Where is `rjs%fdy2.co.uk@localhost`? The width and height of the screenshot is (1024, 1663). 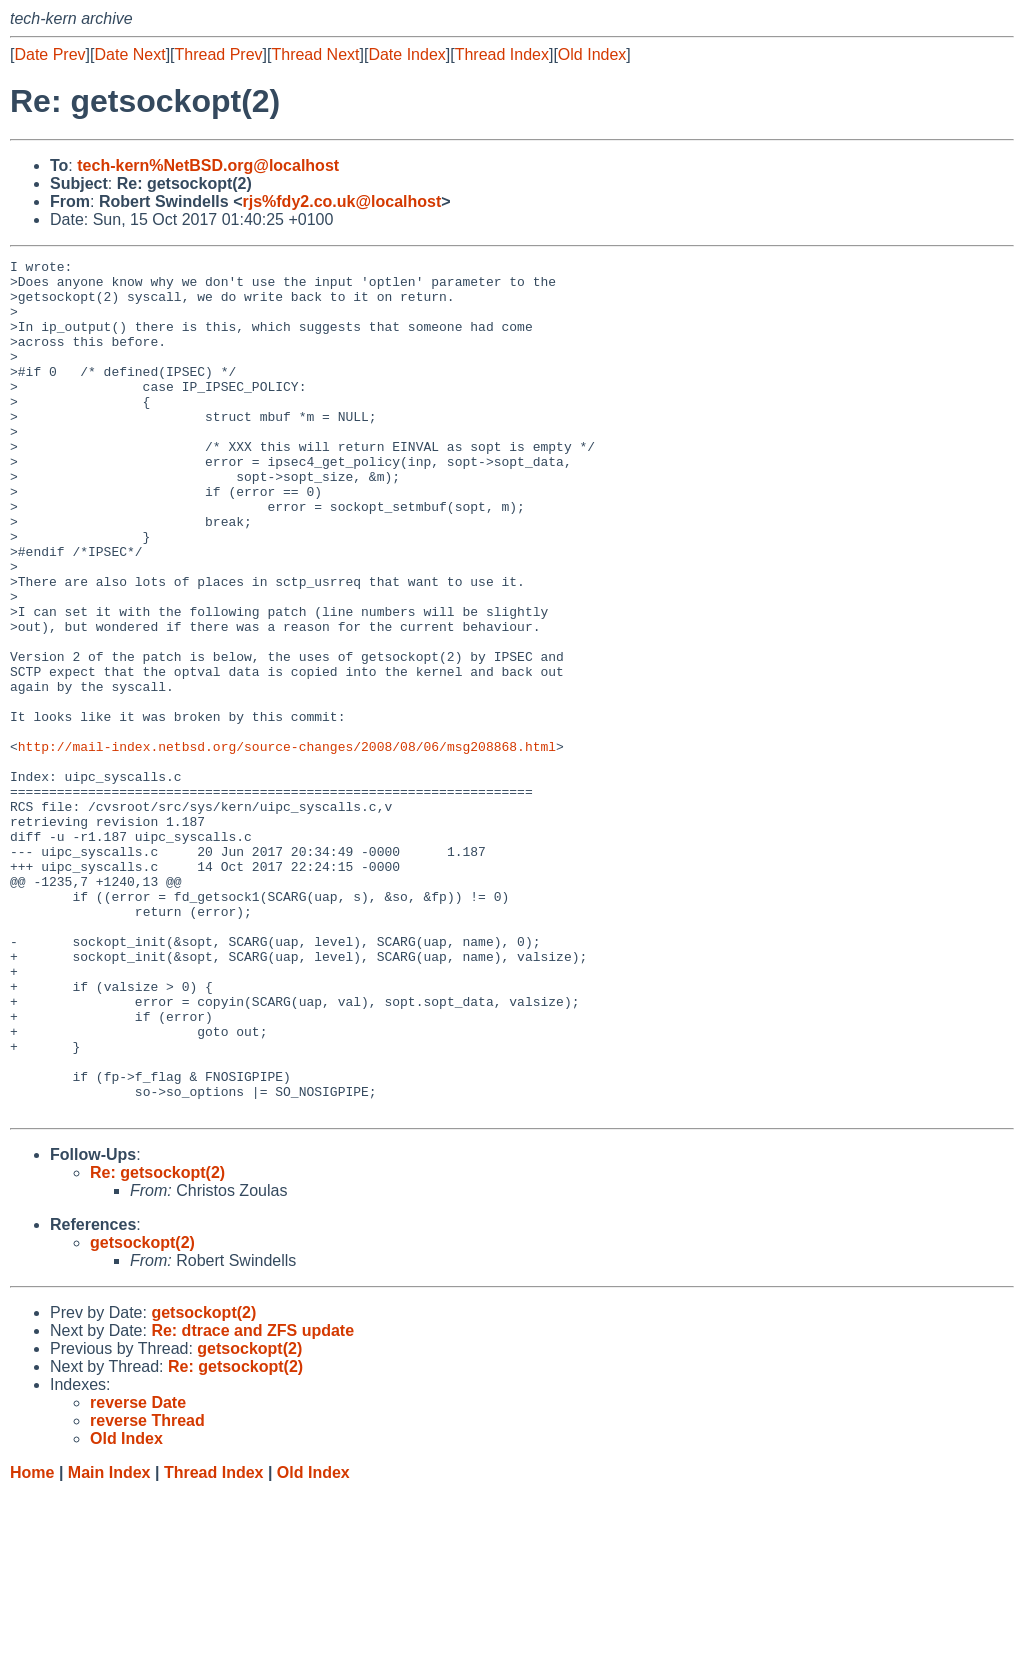
rjs%fdy2.co.uk@localhost is located at coordinates (341, 201).